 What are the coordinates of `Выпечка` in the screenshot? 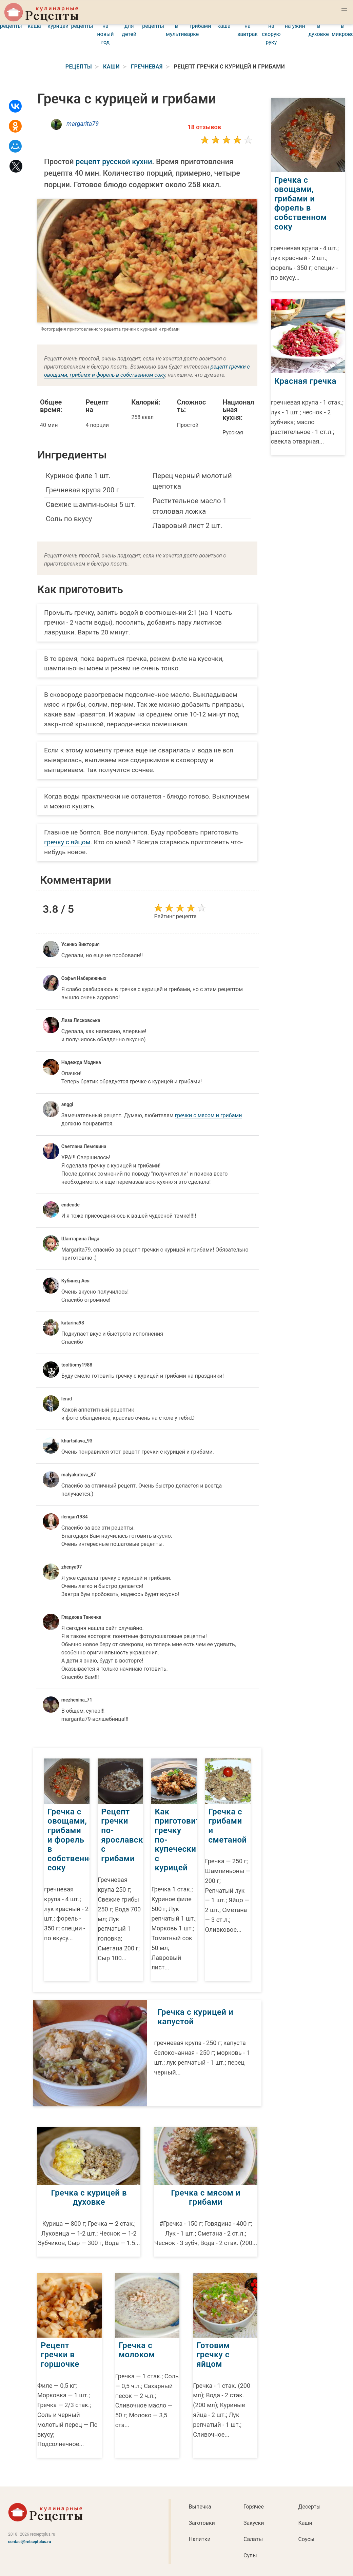 It's located at (200, 2506).